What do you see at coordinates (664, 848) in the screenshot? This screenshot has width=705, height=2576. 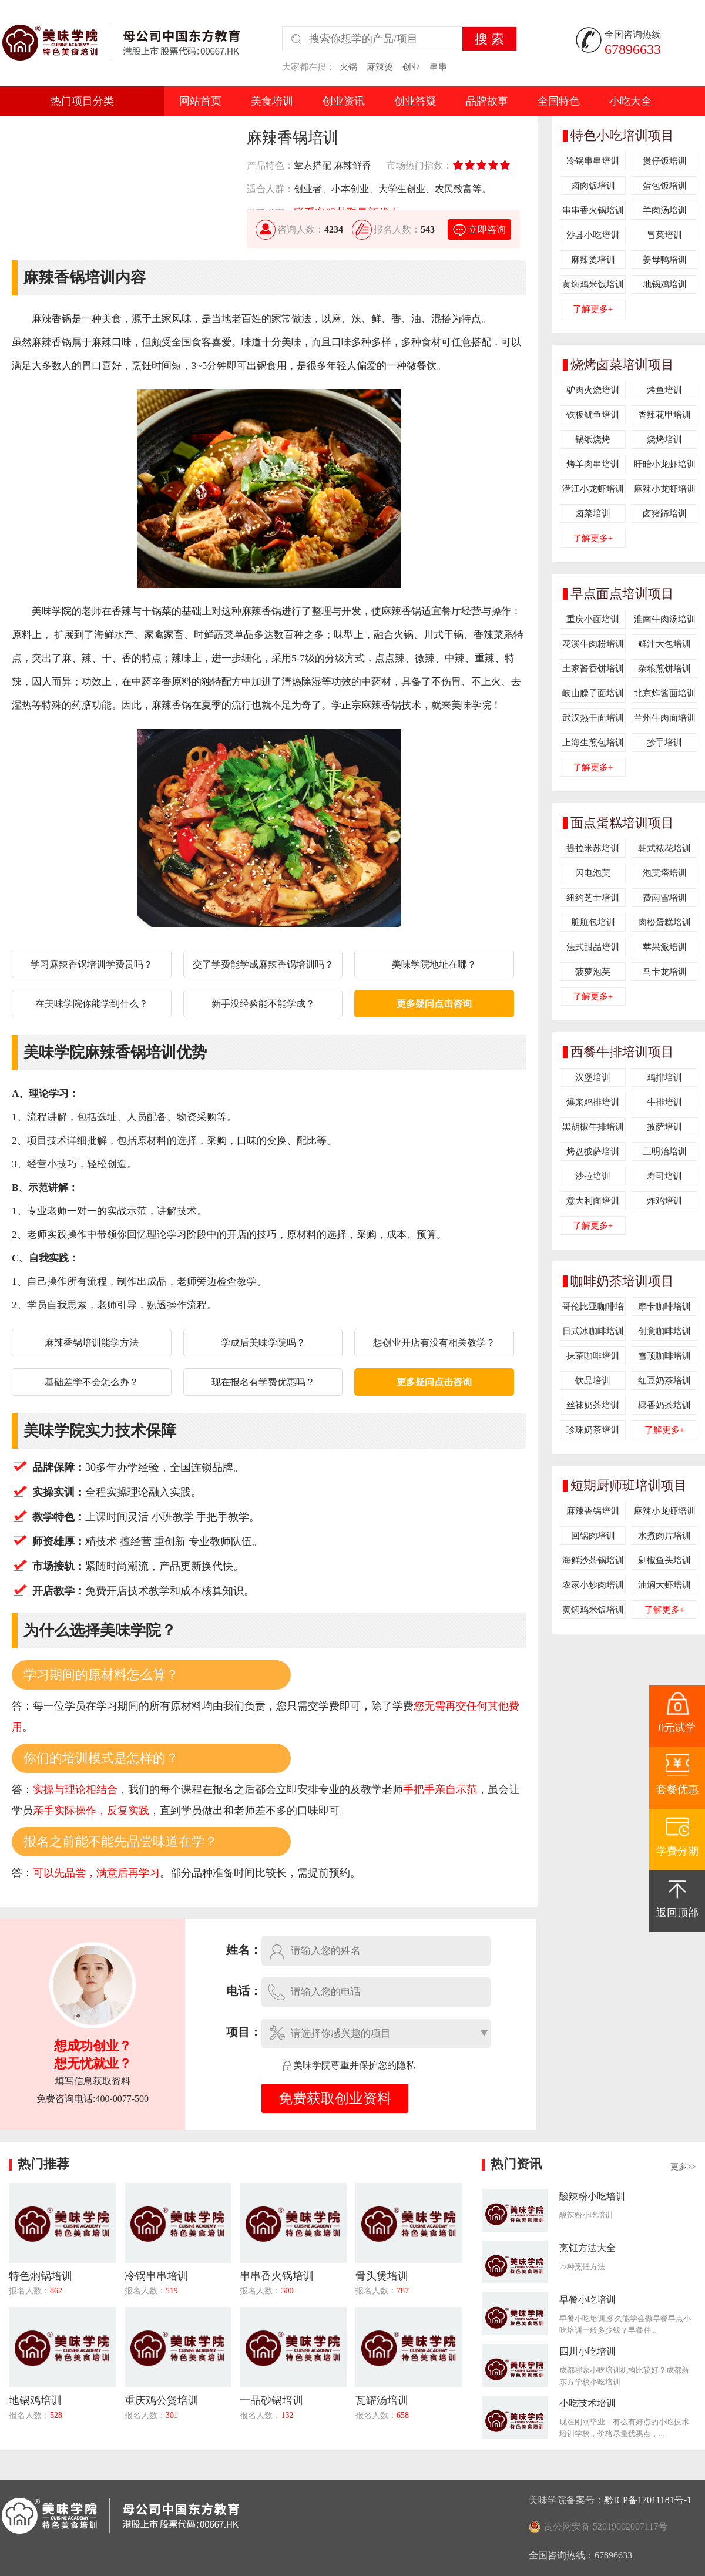 I see `韩式裱花培训` at bounding box center [664, 848].